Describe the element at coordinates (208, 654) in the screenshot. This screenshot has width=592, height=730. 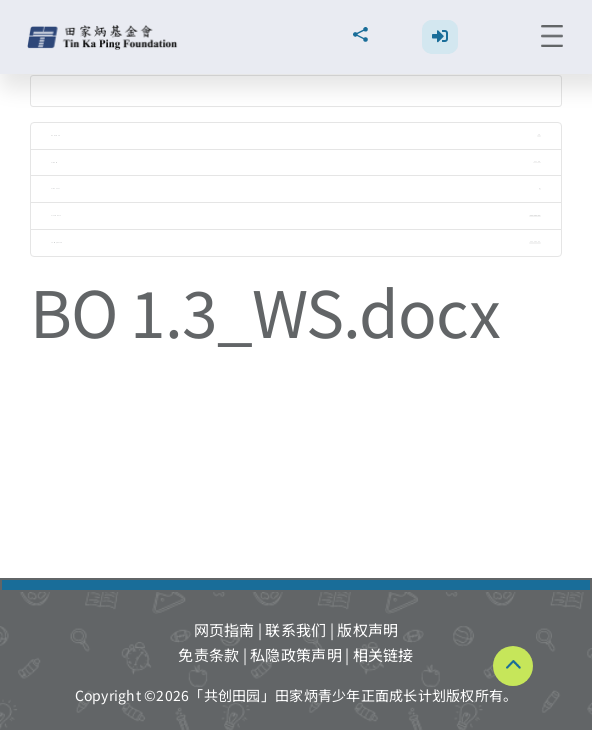
I see `免责条款` at that location.